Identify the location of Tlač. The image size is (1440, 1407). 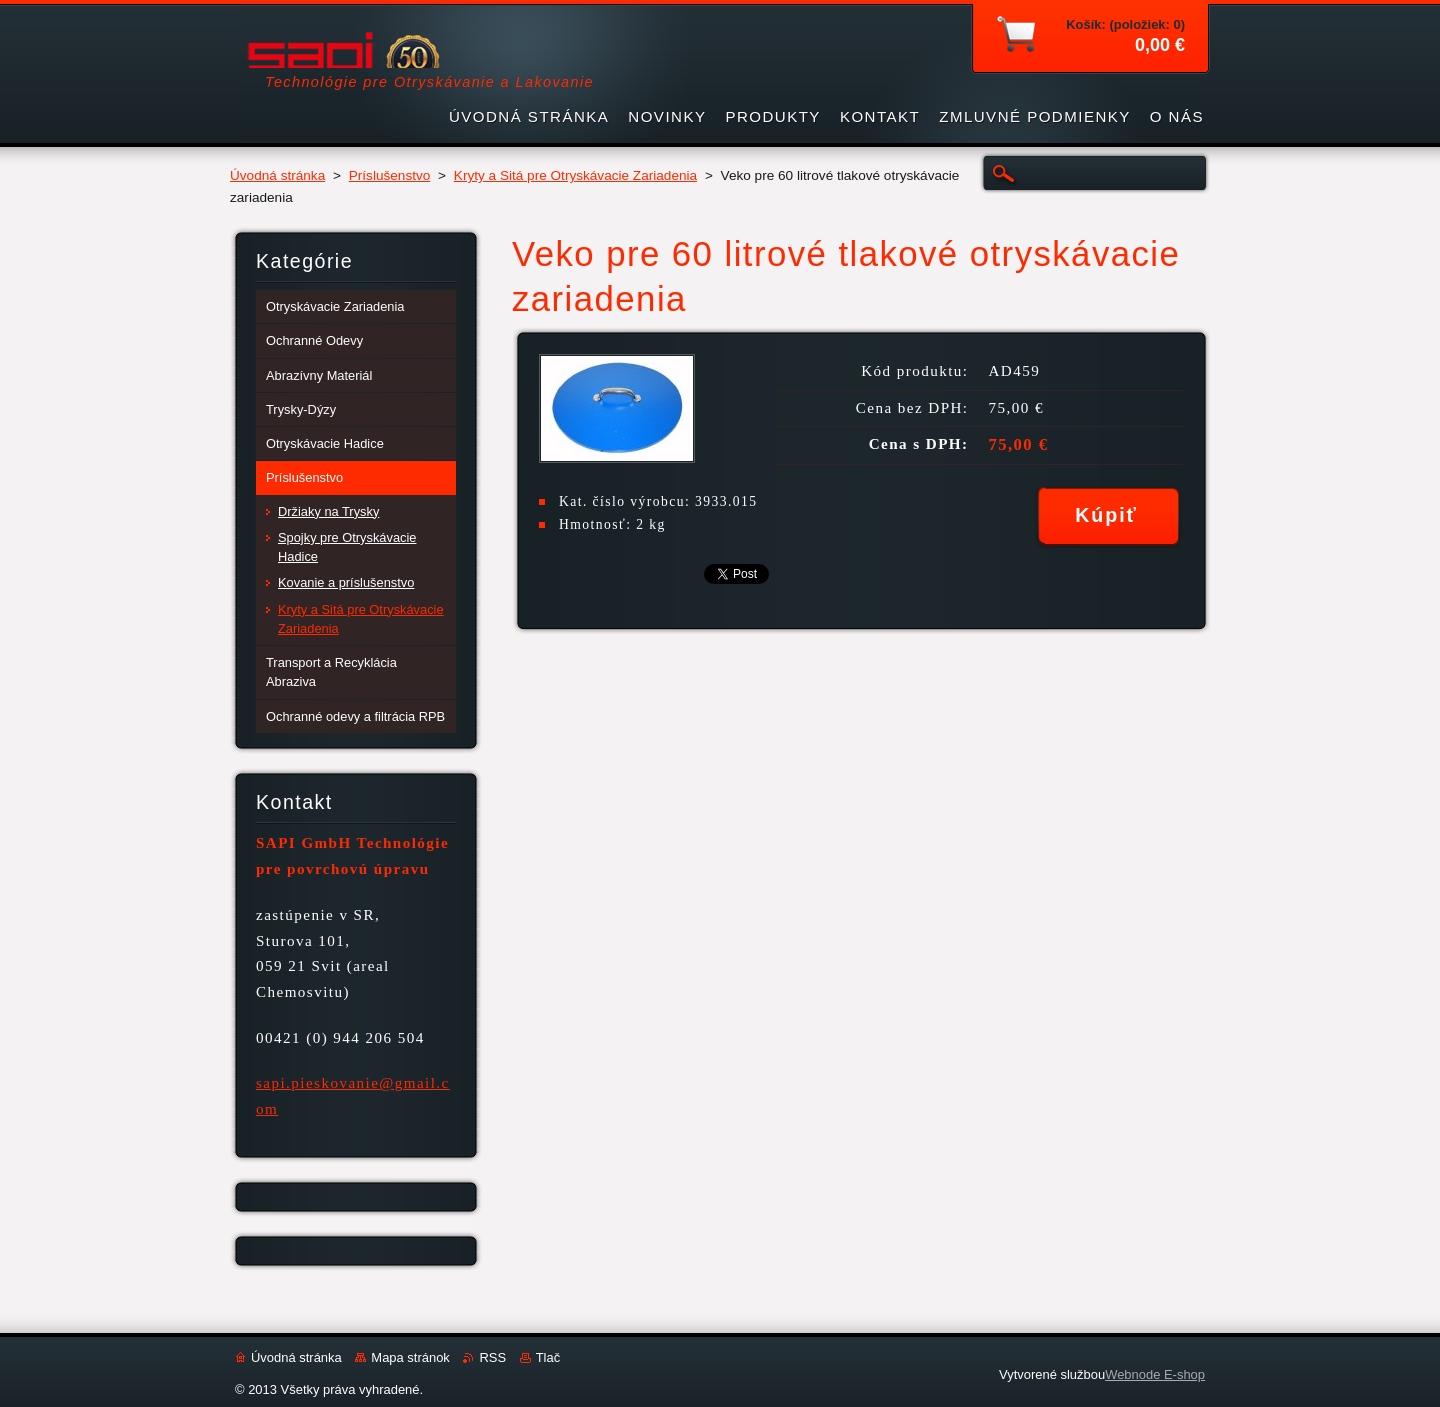
(548, 1357).